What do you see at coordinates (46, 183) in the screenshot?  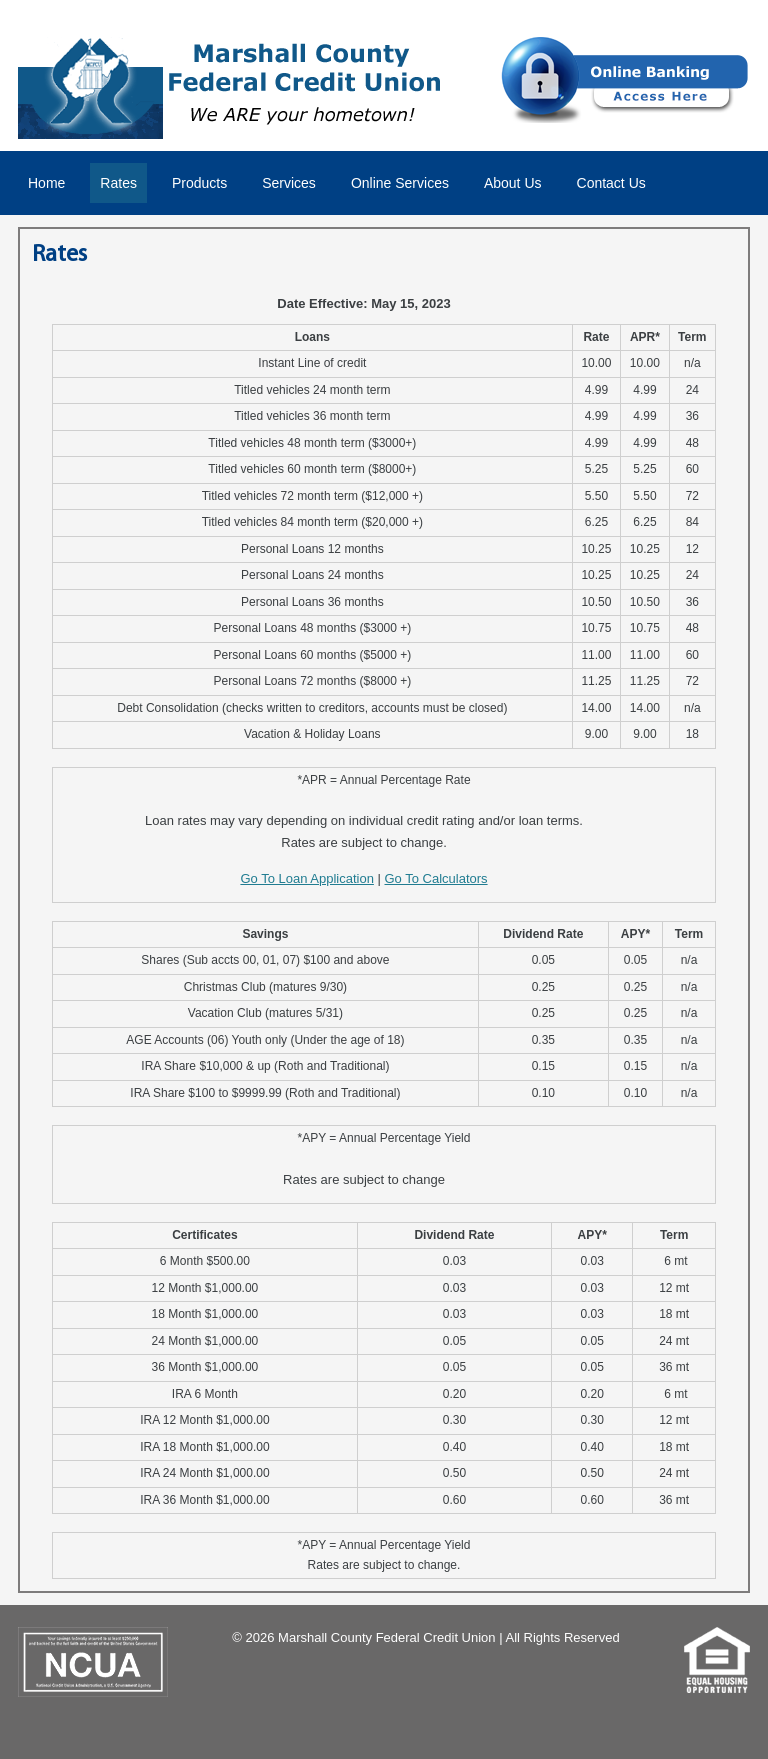 I see `Home` at bounding box center [46, 183].